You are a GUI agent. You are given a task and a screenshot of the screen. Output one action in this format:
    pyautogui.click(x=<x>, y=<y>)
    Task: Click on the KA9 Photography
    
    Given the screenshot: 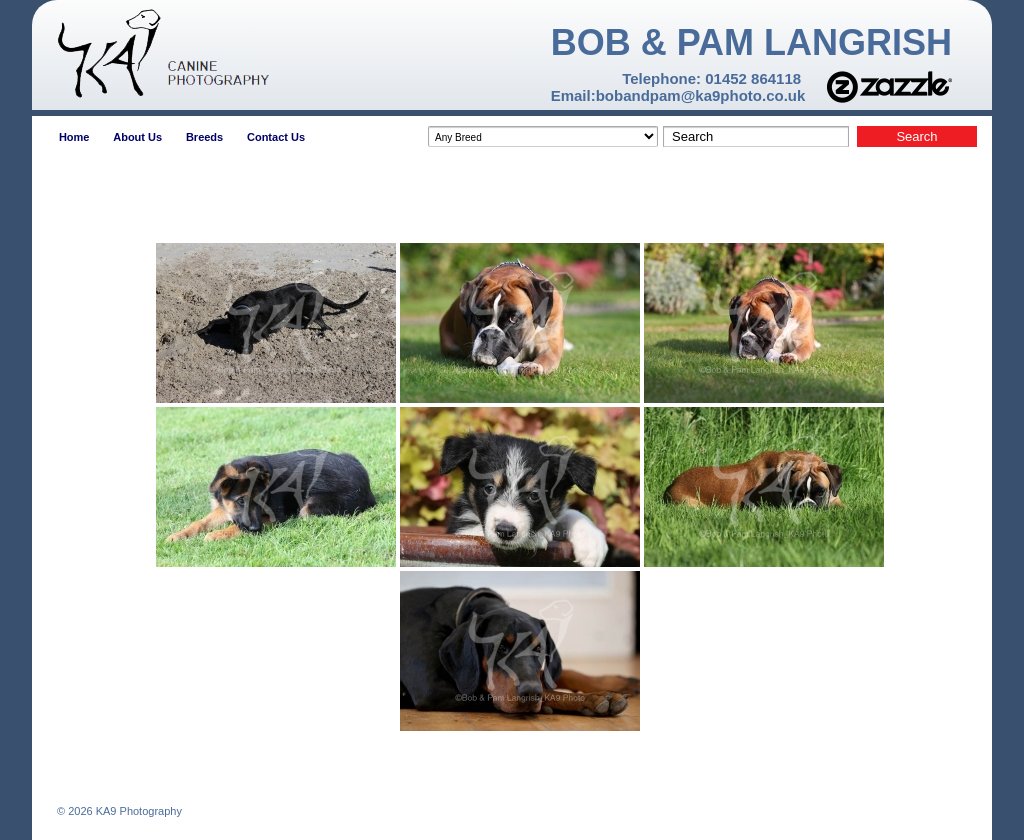 What is the action you would take?
    pyautogui.click(x=137, y=811)
    